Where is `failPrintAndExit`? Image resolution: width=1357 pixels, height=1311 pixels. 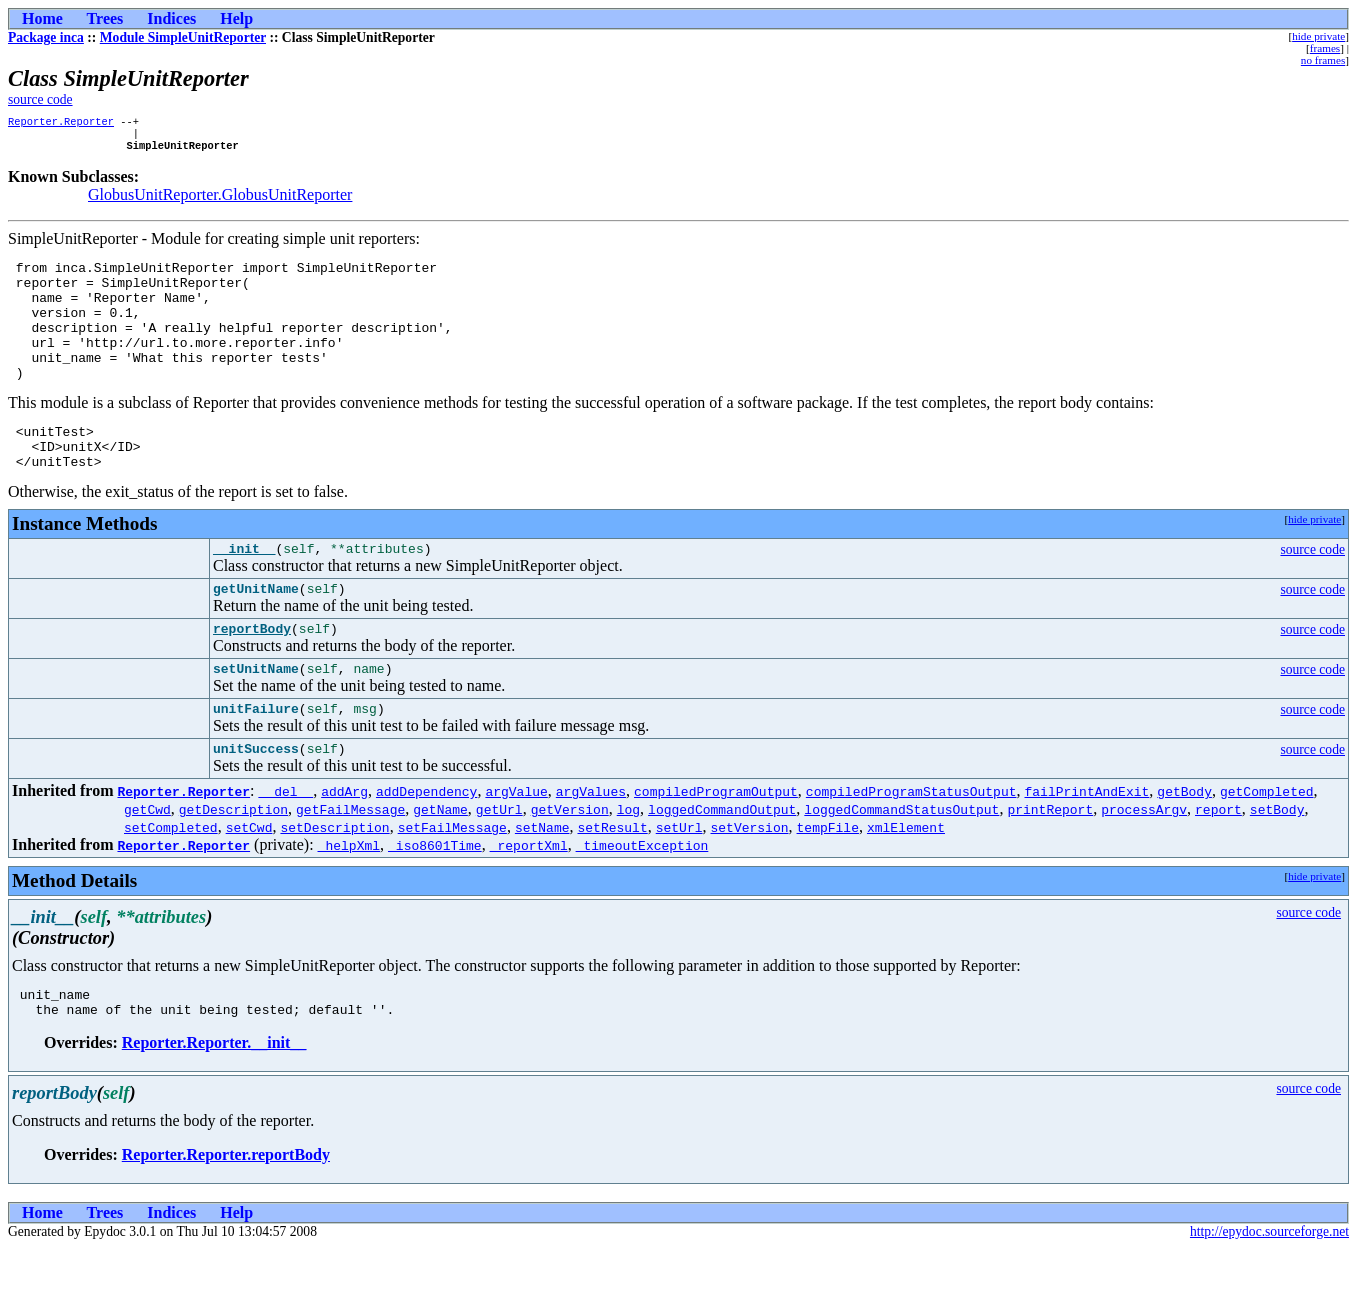 failPrintAndExit is located at coordinates (1086, 848).